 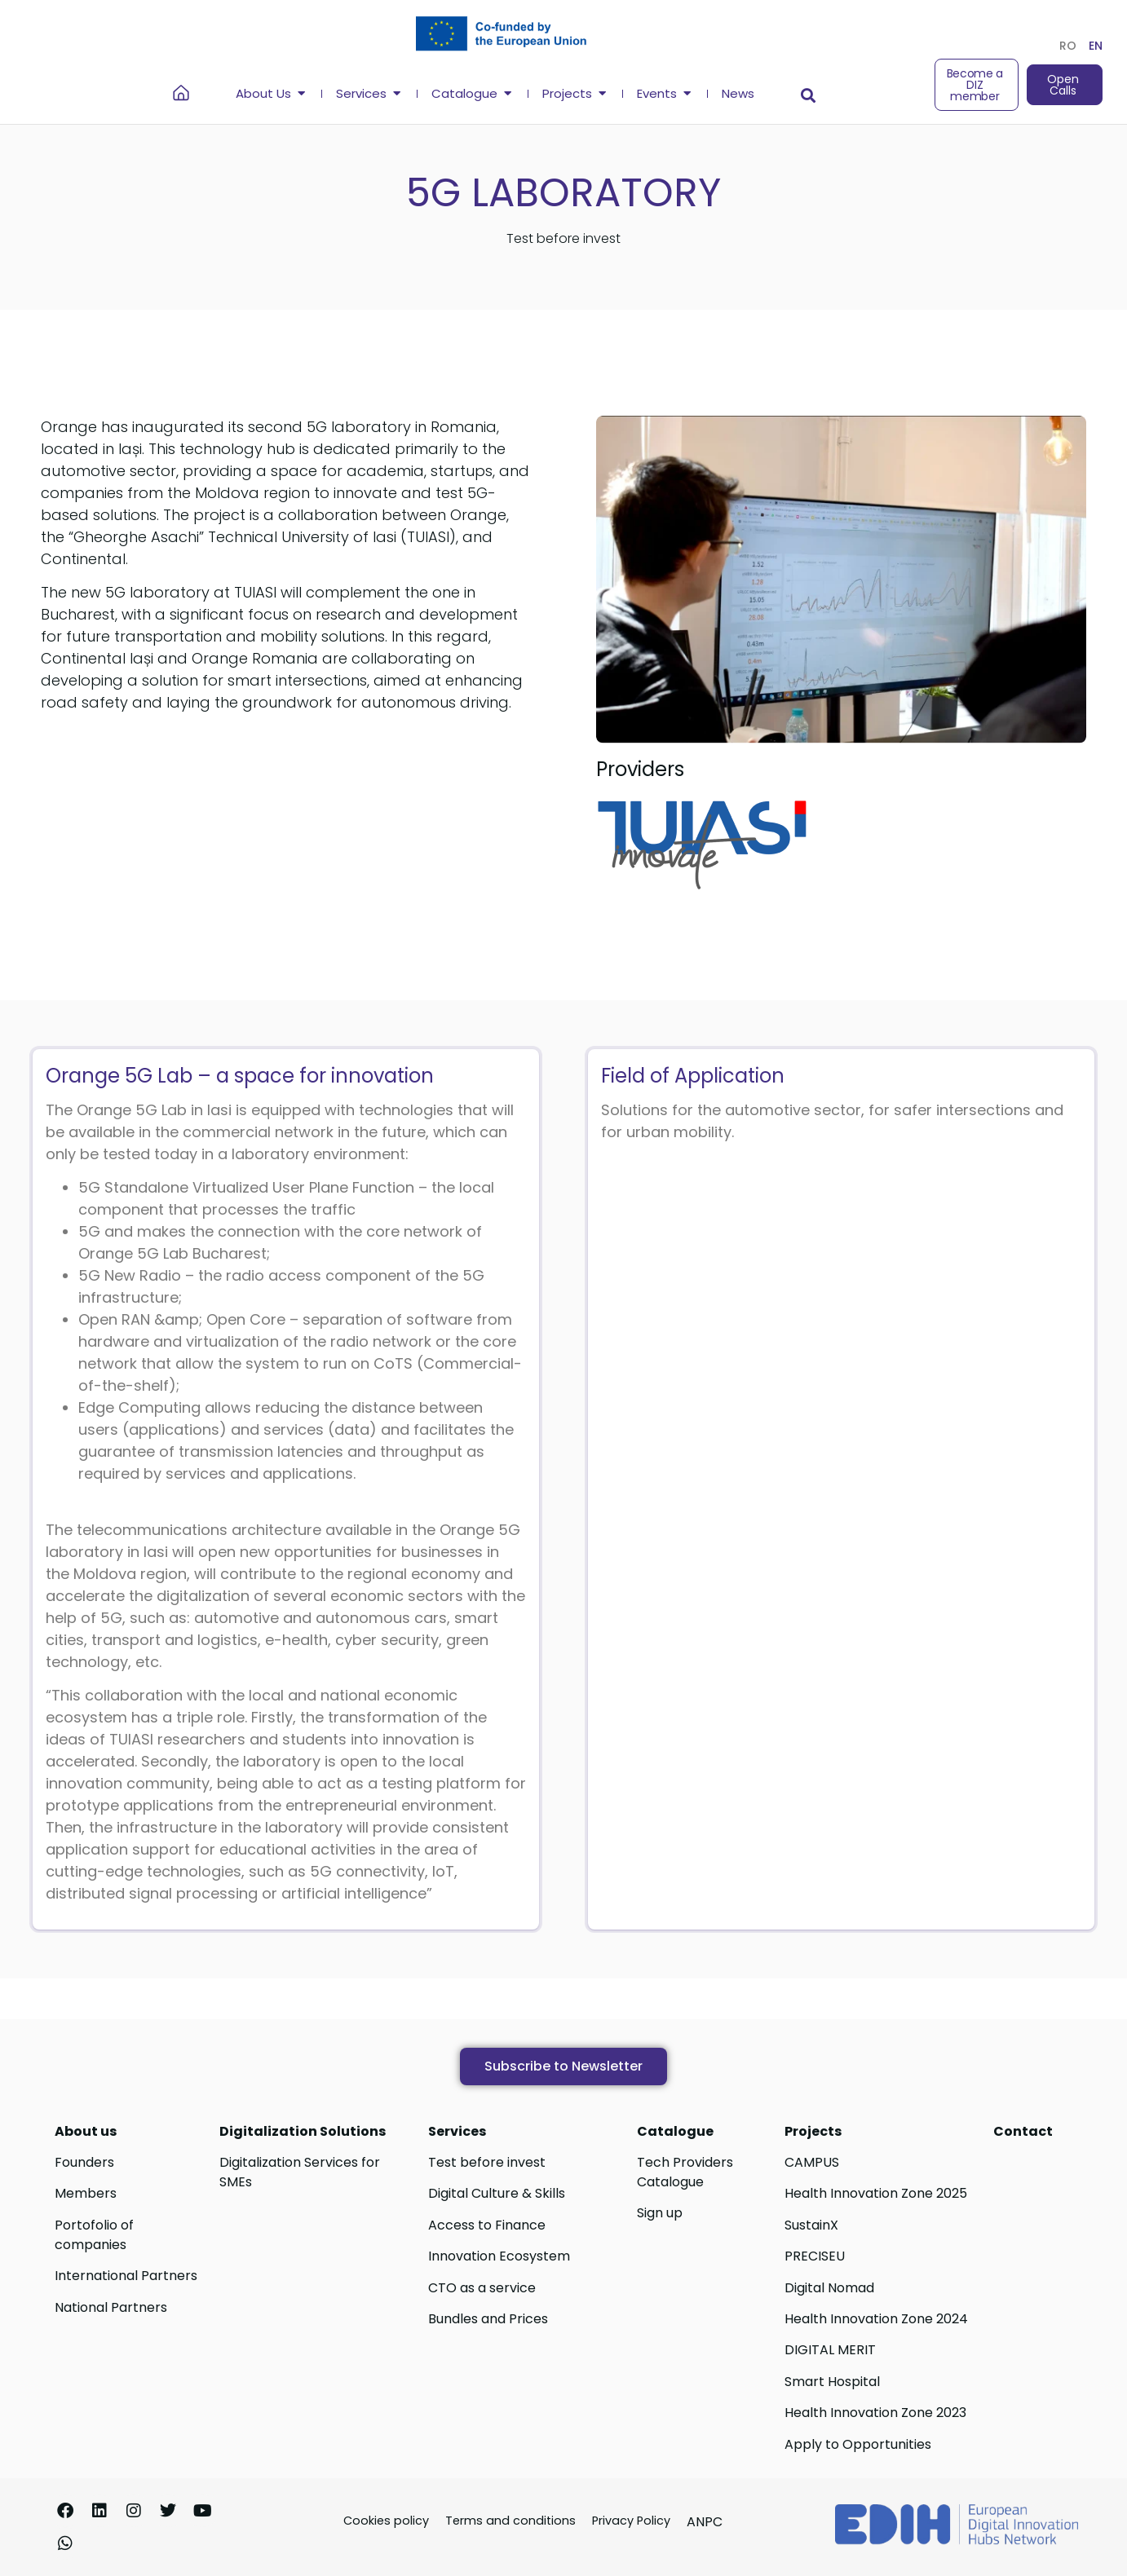 I want to click on Apply to Opportunities, so click(x=857, y=2444).